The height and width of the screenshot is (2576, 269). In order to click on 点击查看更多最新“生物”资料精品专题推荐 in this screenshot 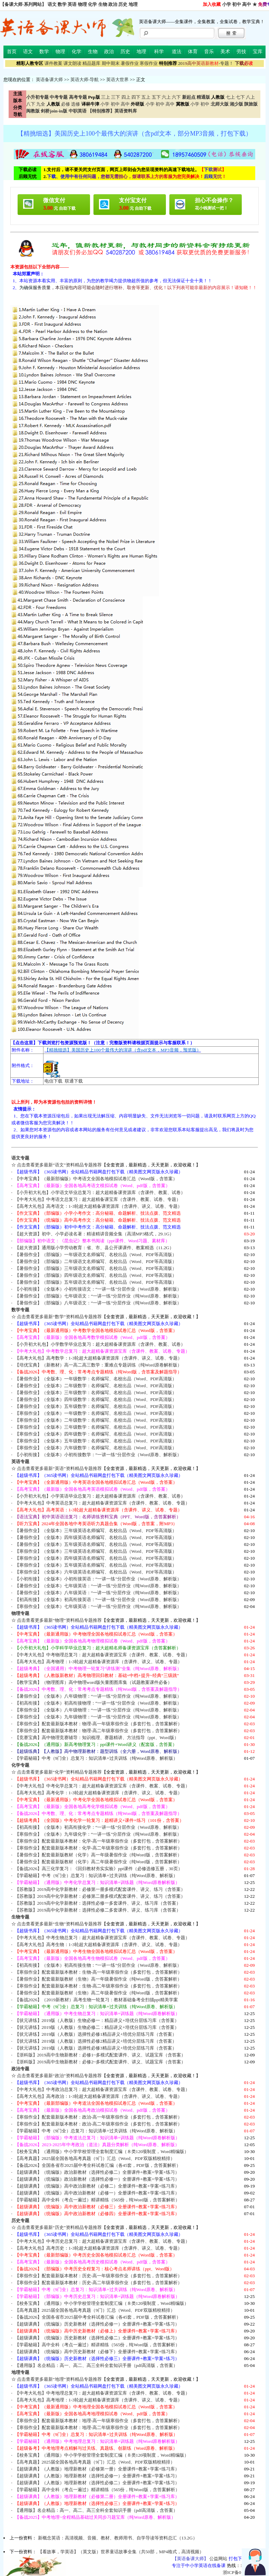, I will do `click(59, 1923)`.